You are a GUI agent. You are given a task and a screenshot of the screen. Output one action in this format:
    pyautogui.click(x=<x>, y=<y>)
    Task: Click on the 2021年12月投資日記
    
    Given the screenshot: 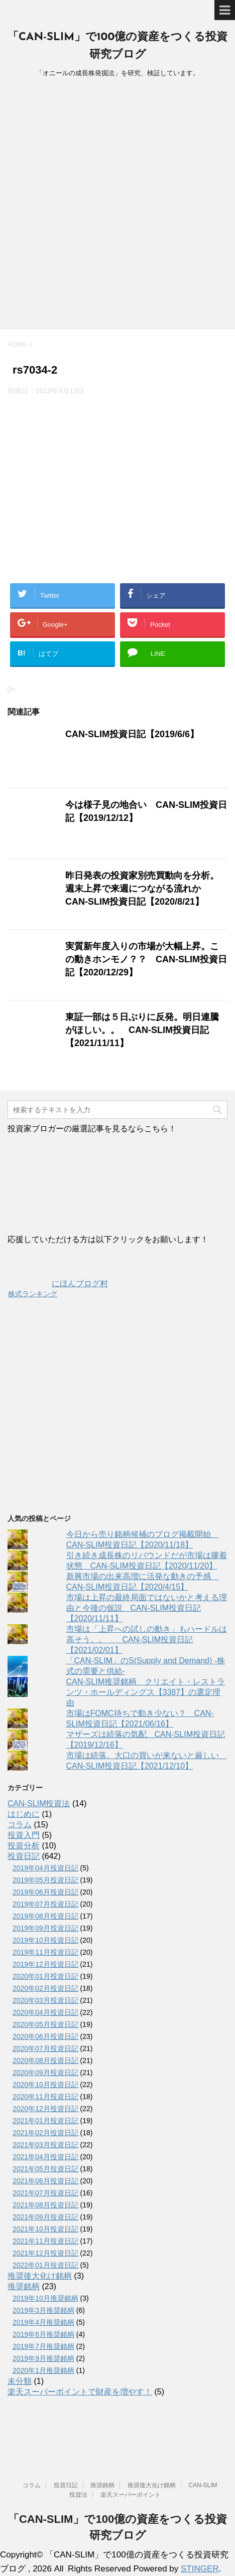 What is the action you would take?
    pyautogui.click(x=45, y=2253)
    